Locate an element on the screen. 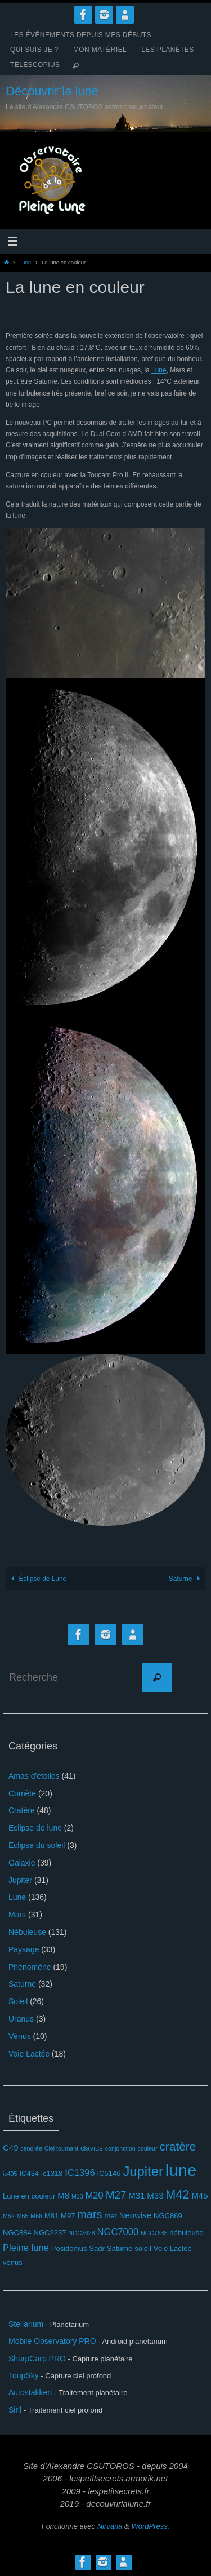 The height and width of the screenshot is (2576, 211). IC434 [IC434 (3 éléments)] is located at coordinates (29, 2173).